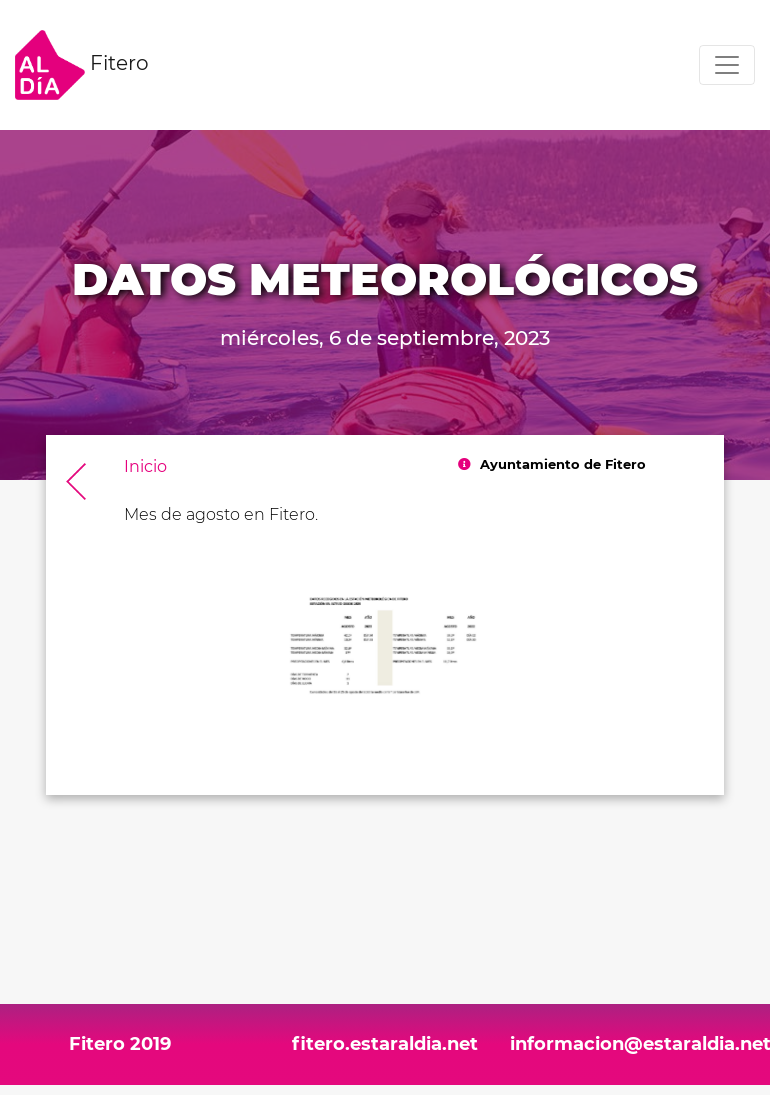  What do you see at coordinates (145, 466) in the screenshot?
I see `Inicio` at bounding box center [145, 466].